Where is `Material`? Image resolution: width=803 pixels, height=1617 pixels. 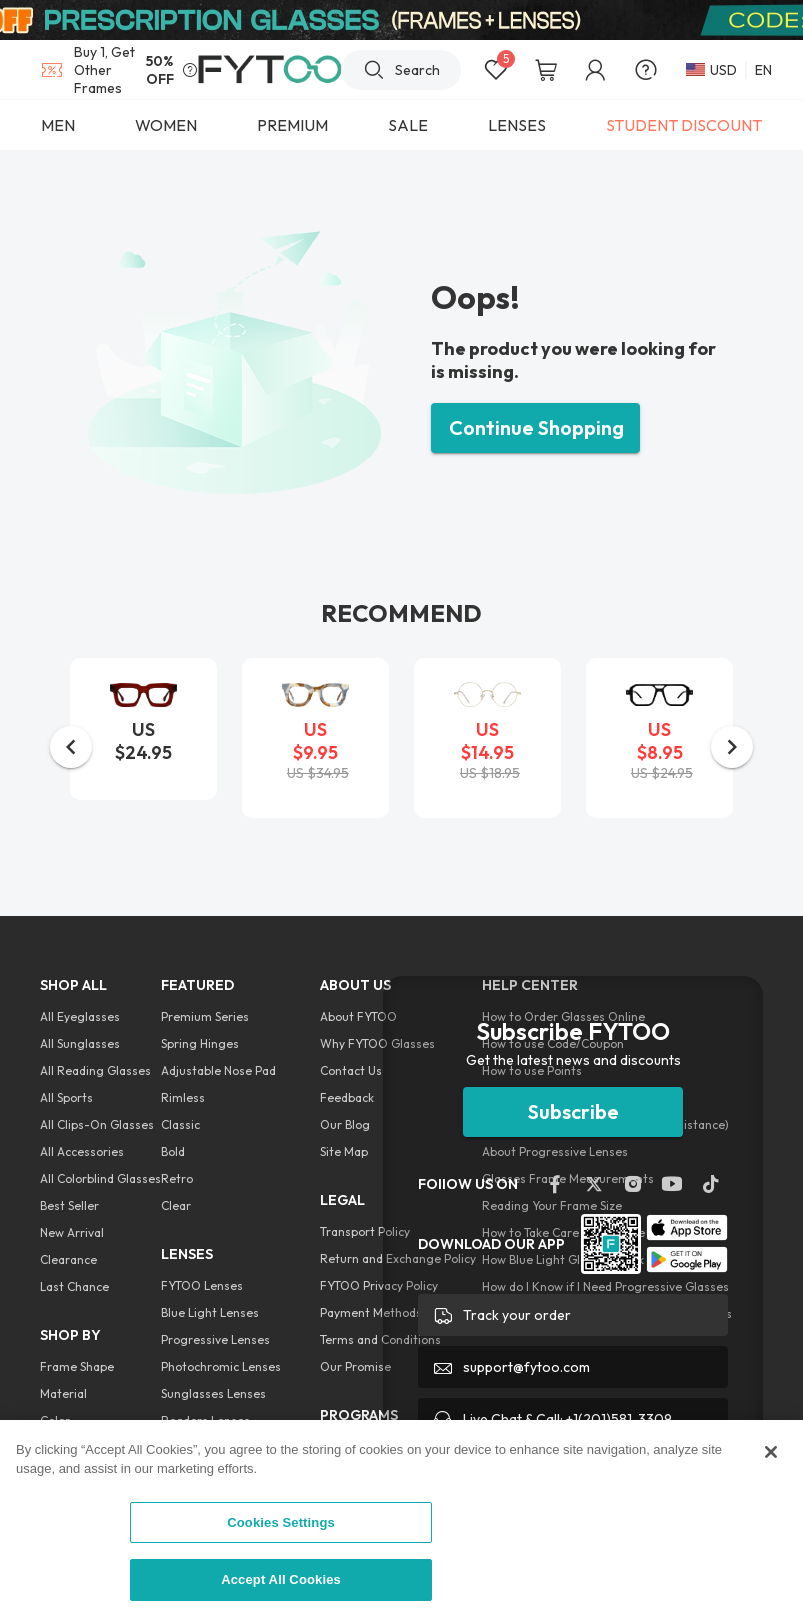 Material is located at coordinates (63, 1393).